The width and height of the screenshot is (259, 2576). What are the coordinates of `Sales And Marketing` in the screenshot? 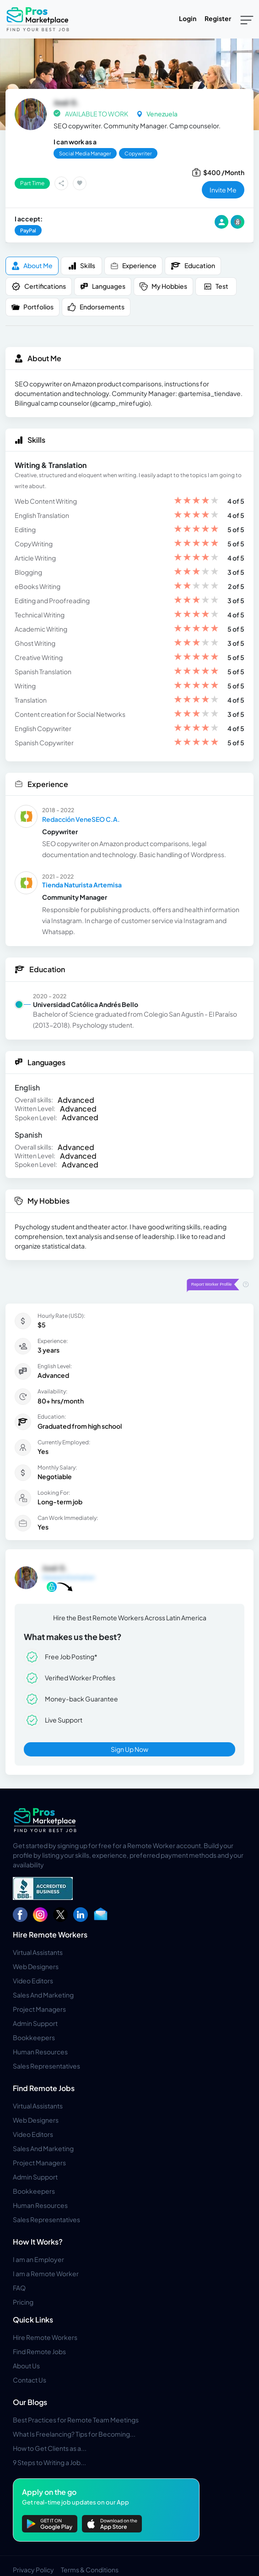 It's located at (43, 1995).